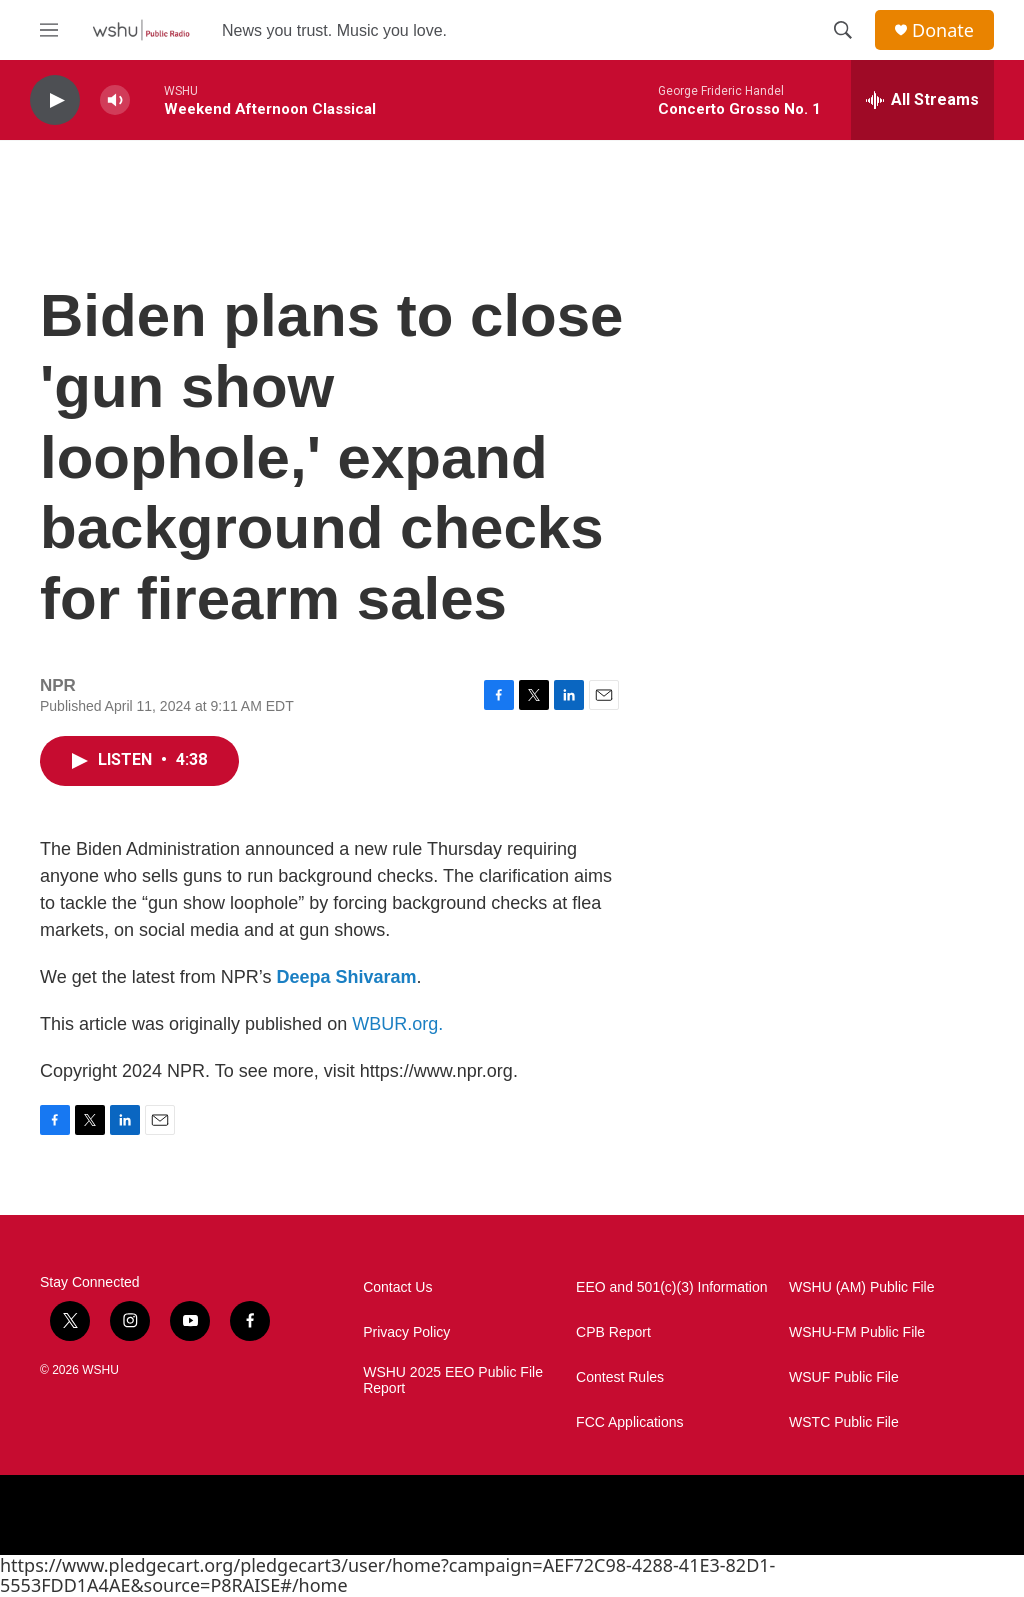 The width and height of the screenshot is (1024, 1597). I want to click on WSHU-FM Public File, so click(857, 1332).